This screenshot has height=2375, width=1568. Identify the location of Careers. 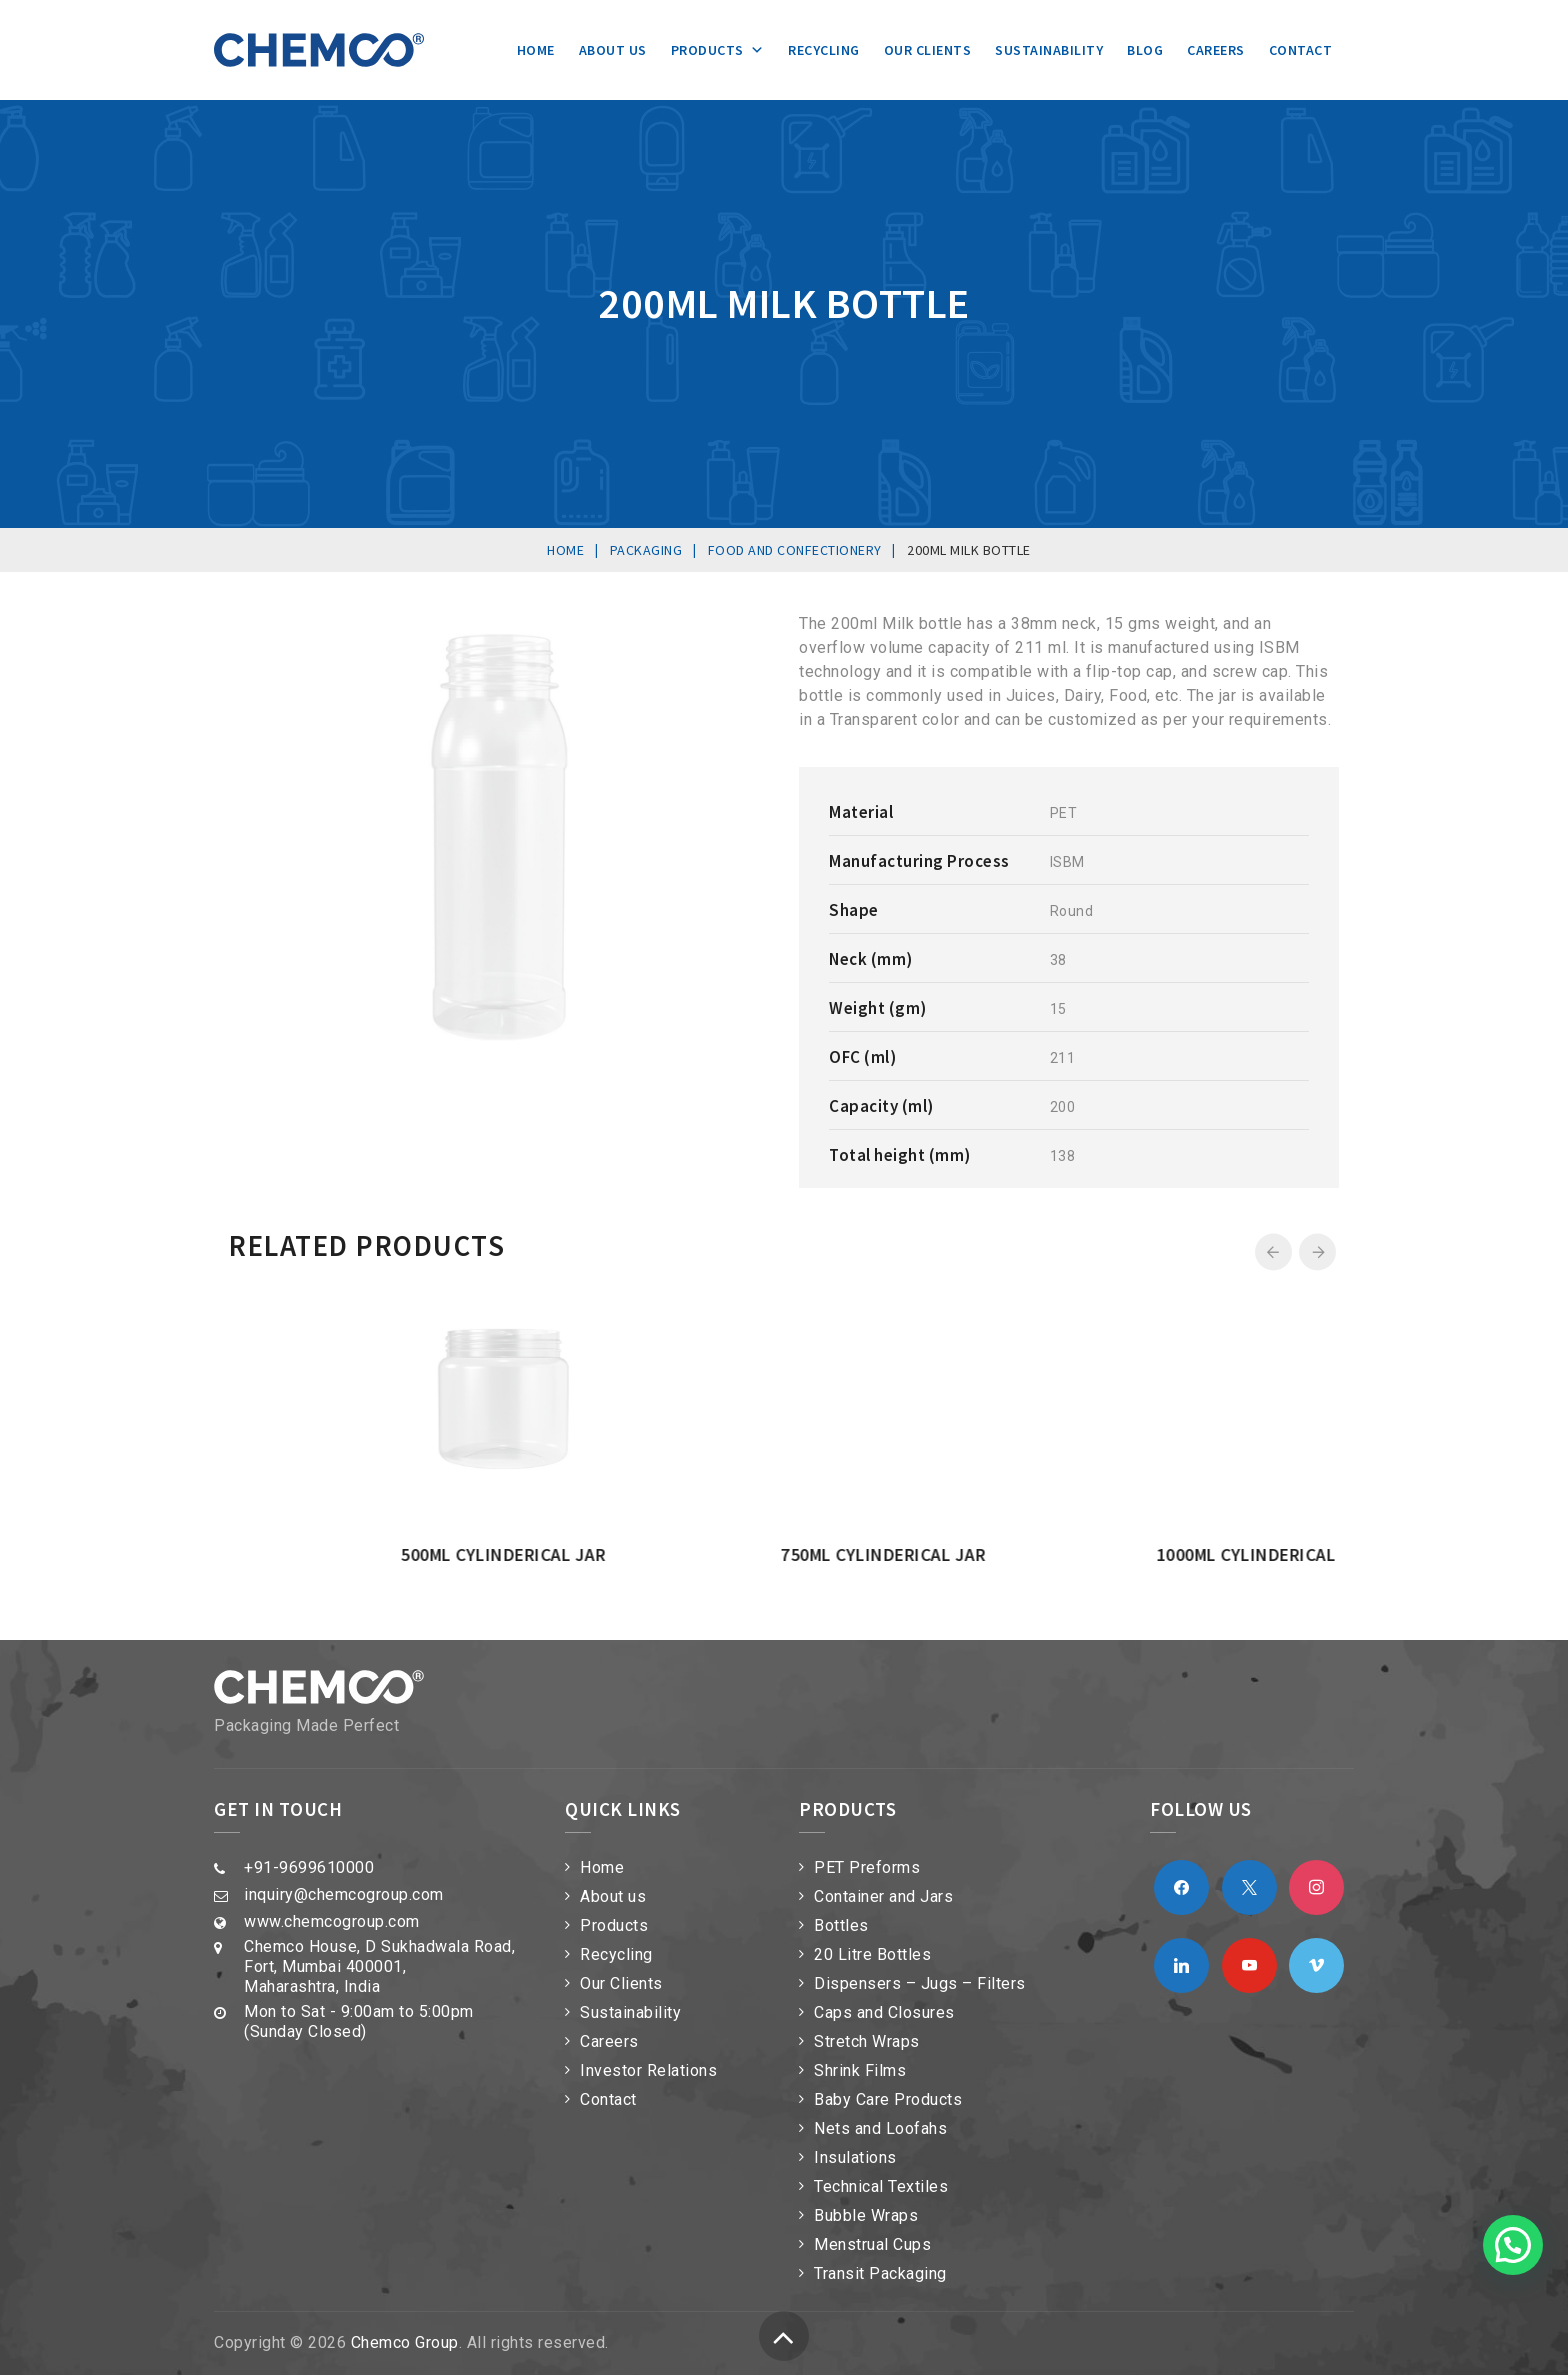
(1216, 50).